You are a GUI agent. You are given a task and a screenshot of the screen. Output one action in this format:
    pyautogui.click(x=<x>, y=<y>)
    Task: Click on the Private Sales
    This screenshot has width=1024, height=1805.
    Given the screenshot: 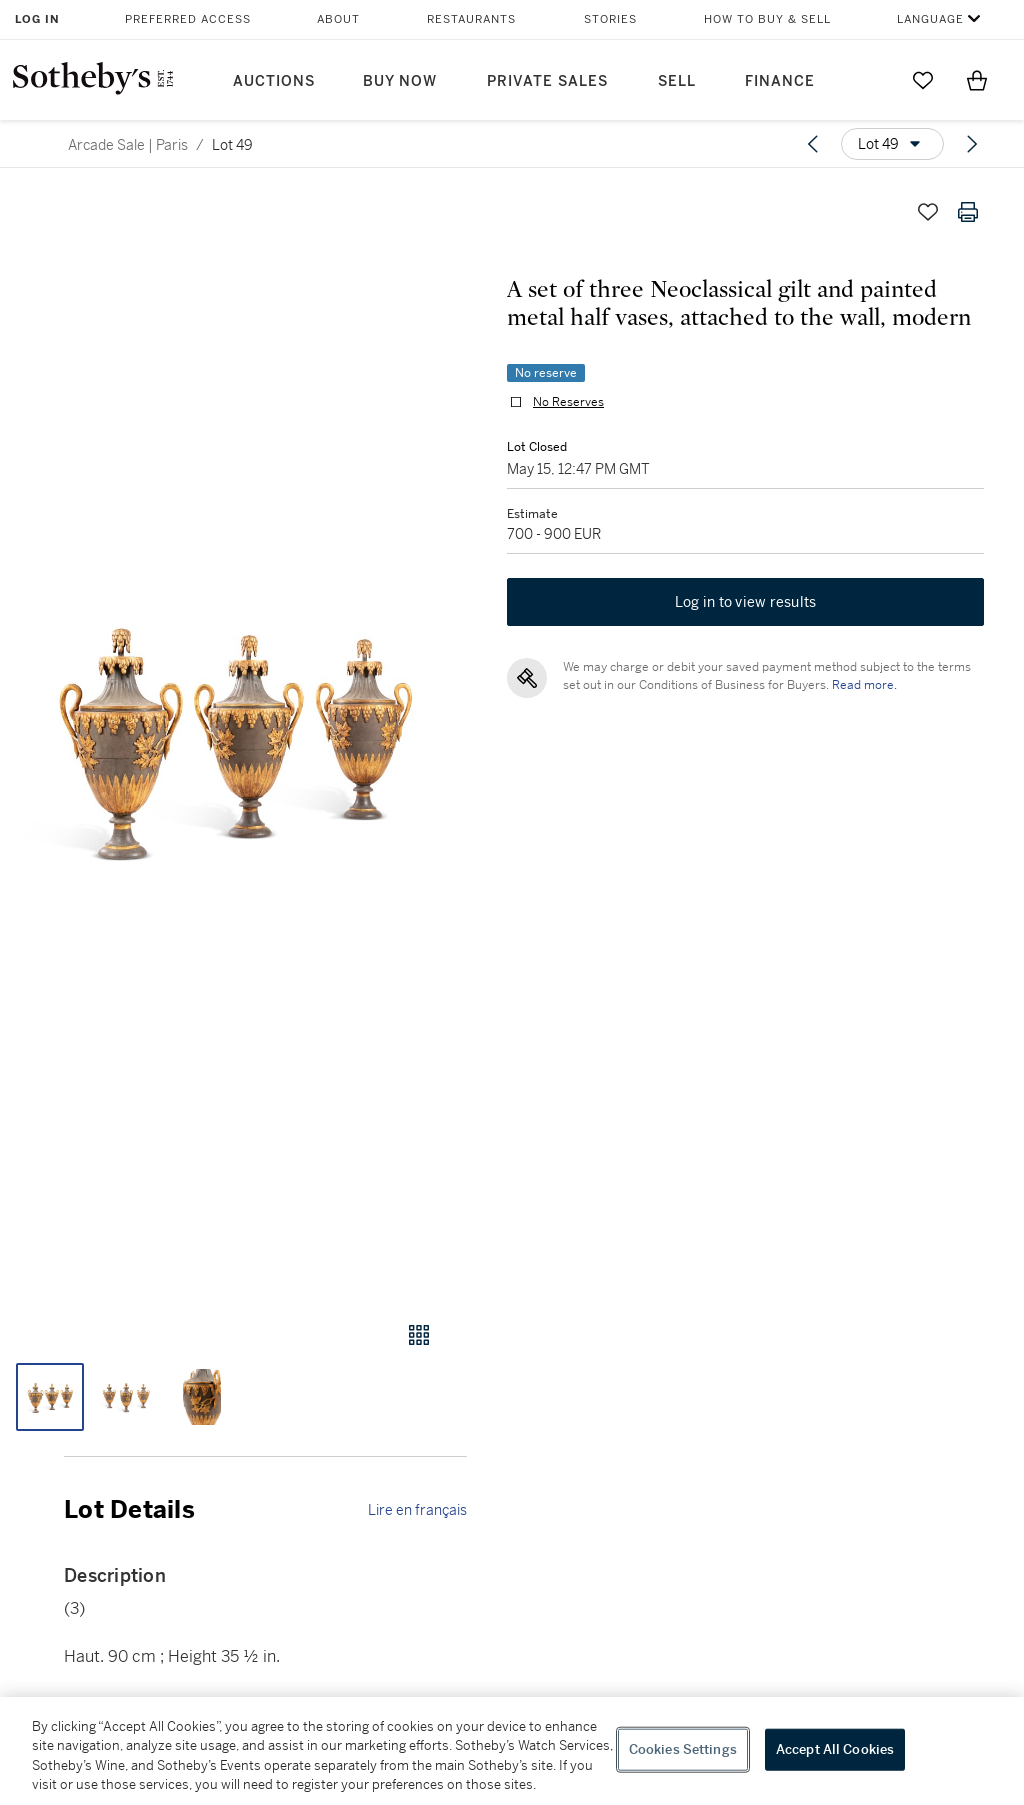 What is the action you would take?
    pyautogui.click(x=547, y=81)
    